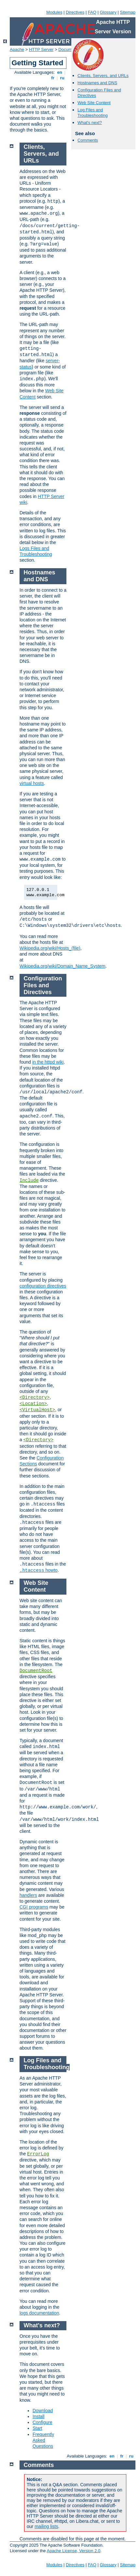 This screenshot has width=140, height=2576. What do you see at coordinates (48, 1062) in the screenshot?
I see `in the httpd wiki` at bounding box center [48, 1062].